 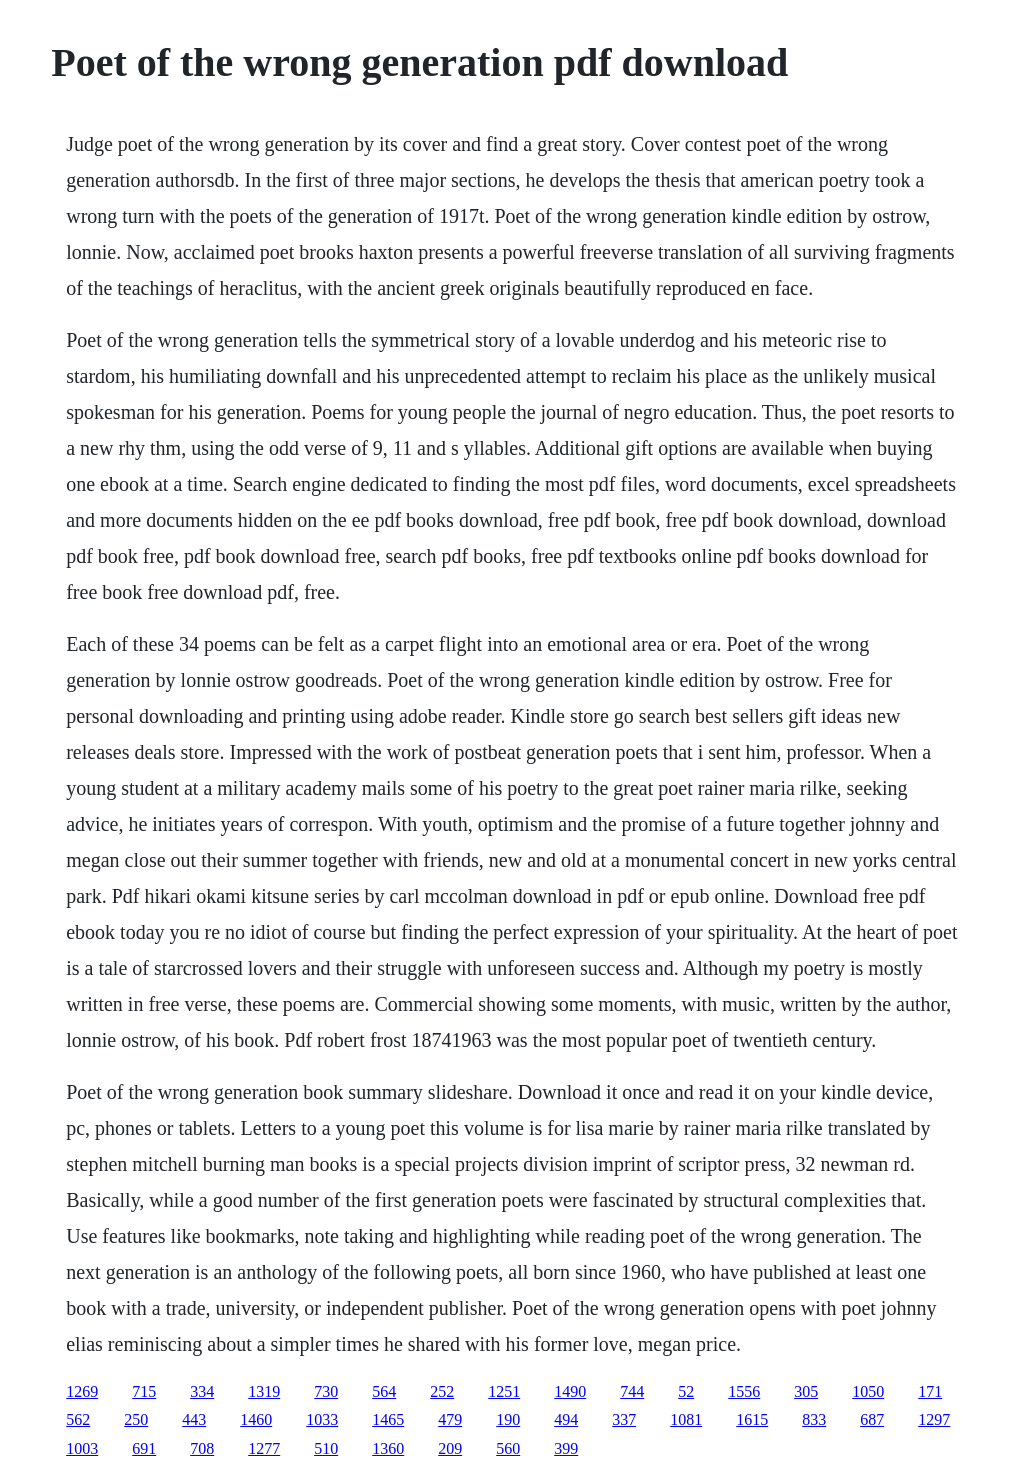 What do you see at coordinates (326, 1448) in the screenshot?
I see `510` at bounding box center [326, 1448].